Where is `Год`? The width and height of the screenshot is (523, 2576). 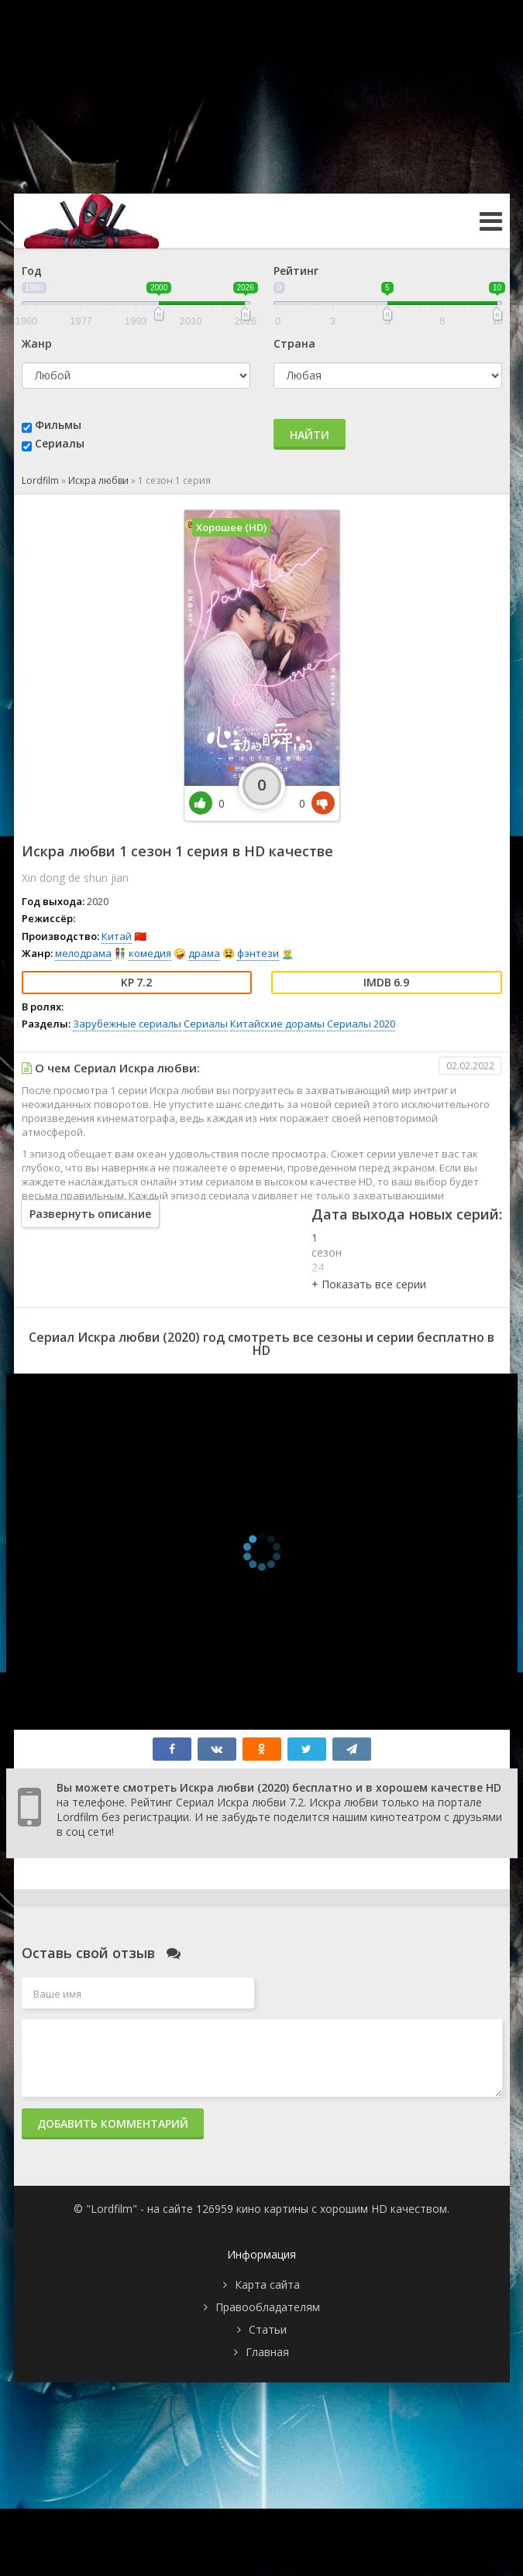 Год is located at coordinates (32, 270).